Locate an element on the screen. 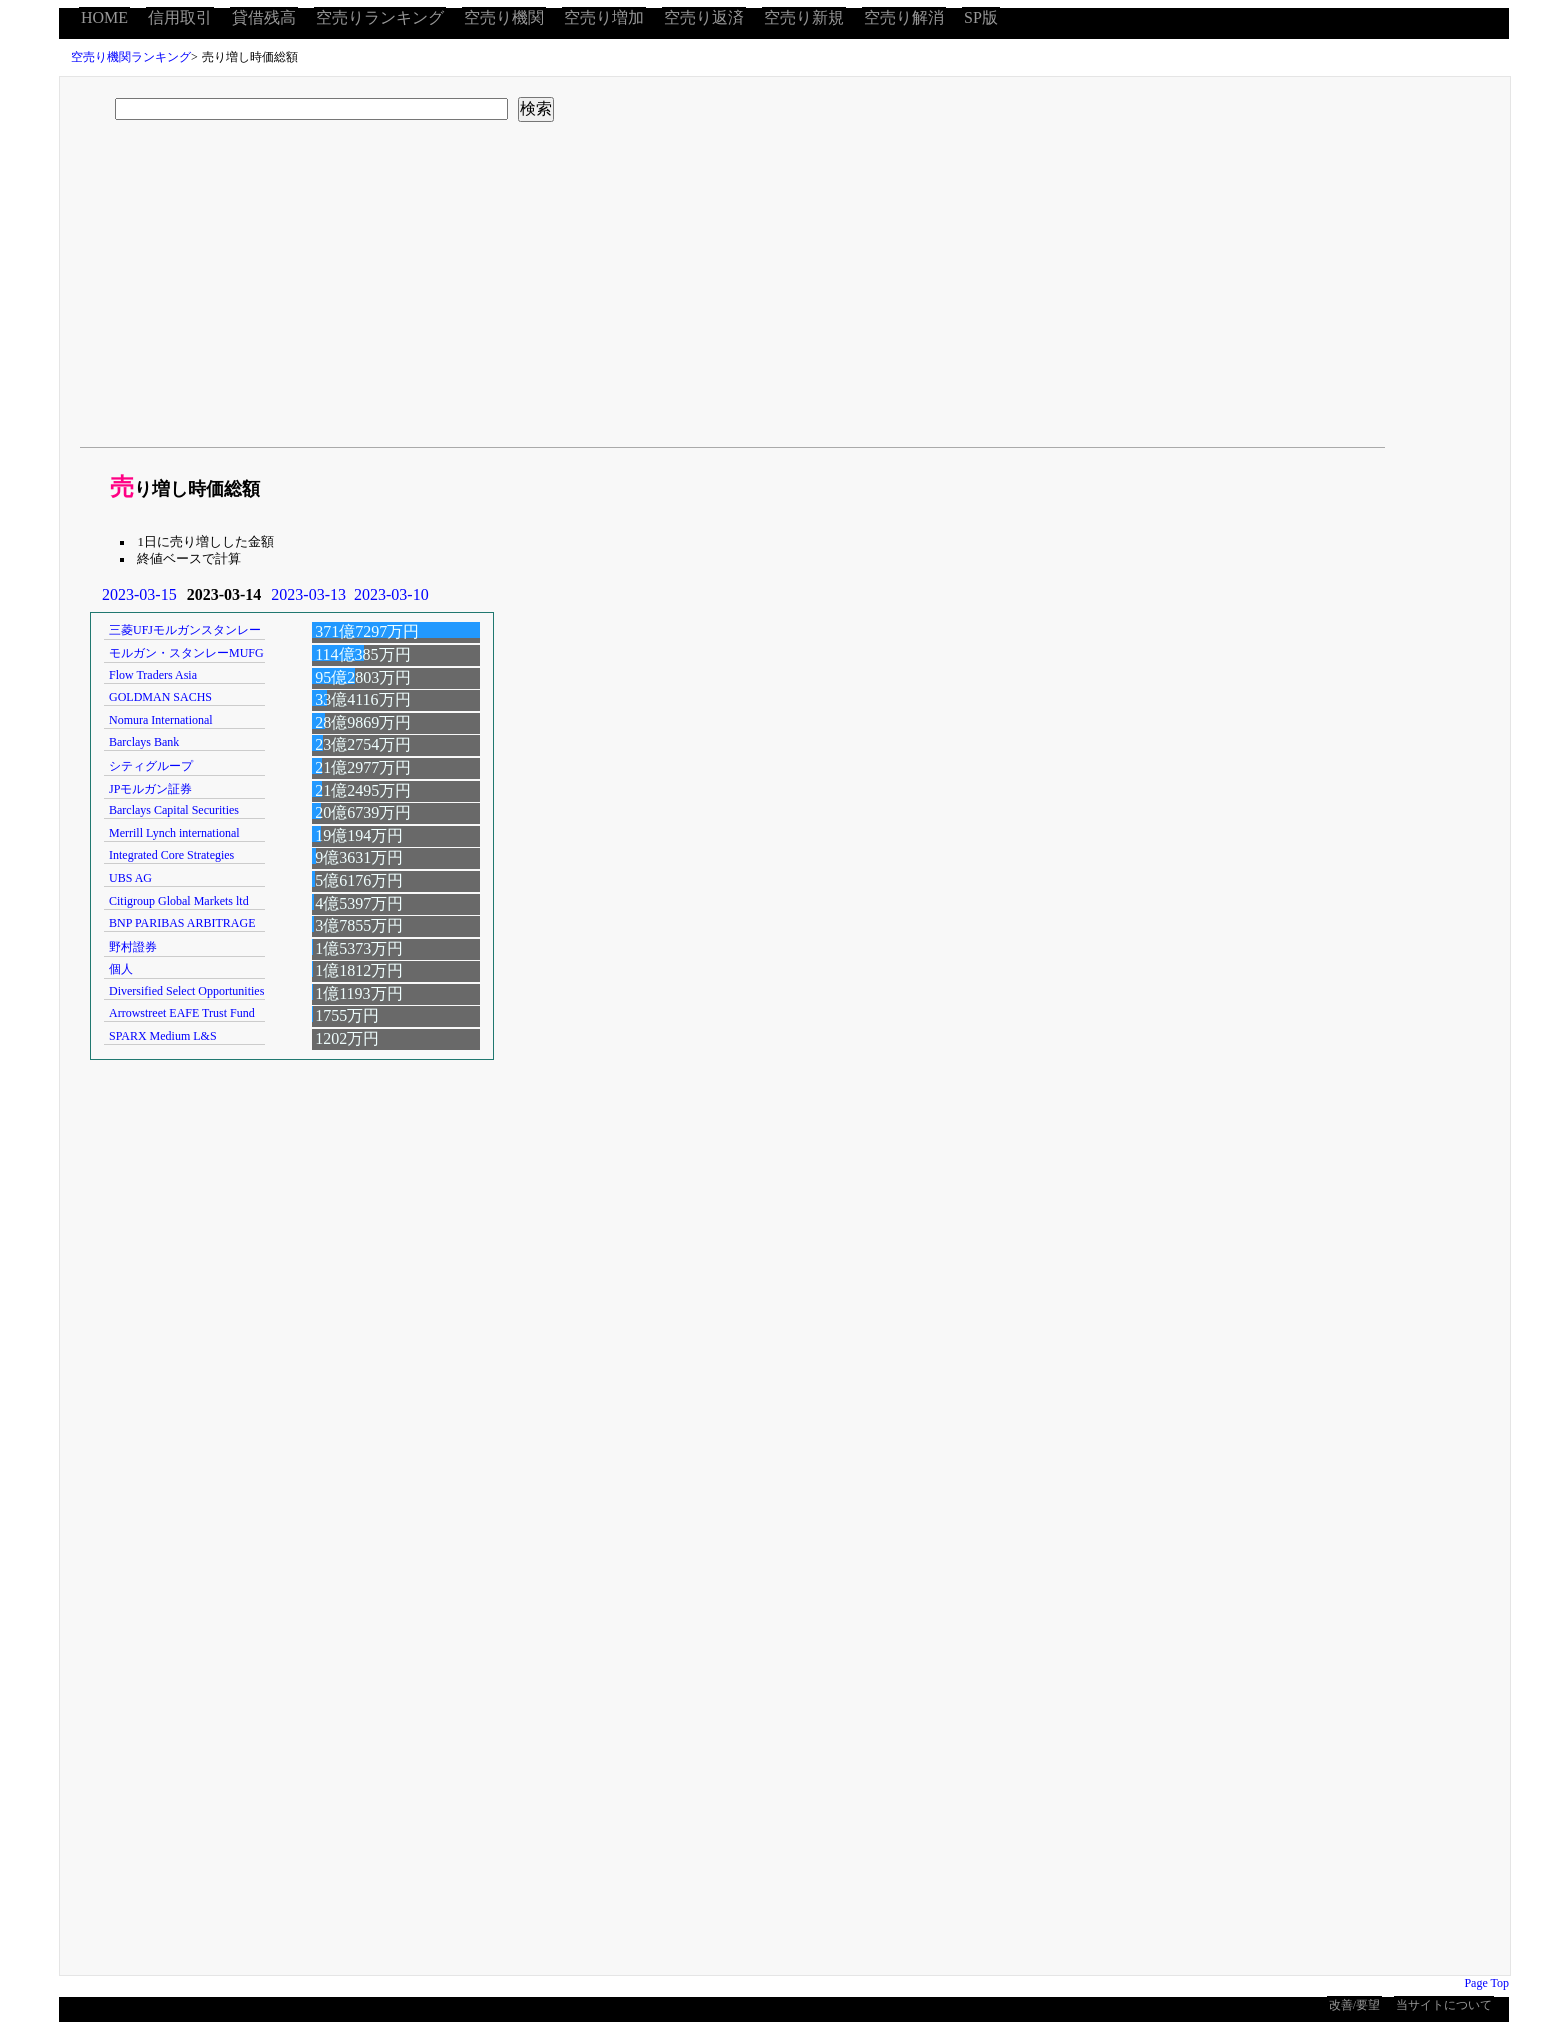  モルガン・スタンレーMUFG is located at coordinates (186, 653).